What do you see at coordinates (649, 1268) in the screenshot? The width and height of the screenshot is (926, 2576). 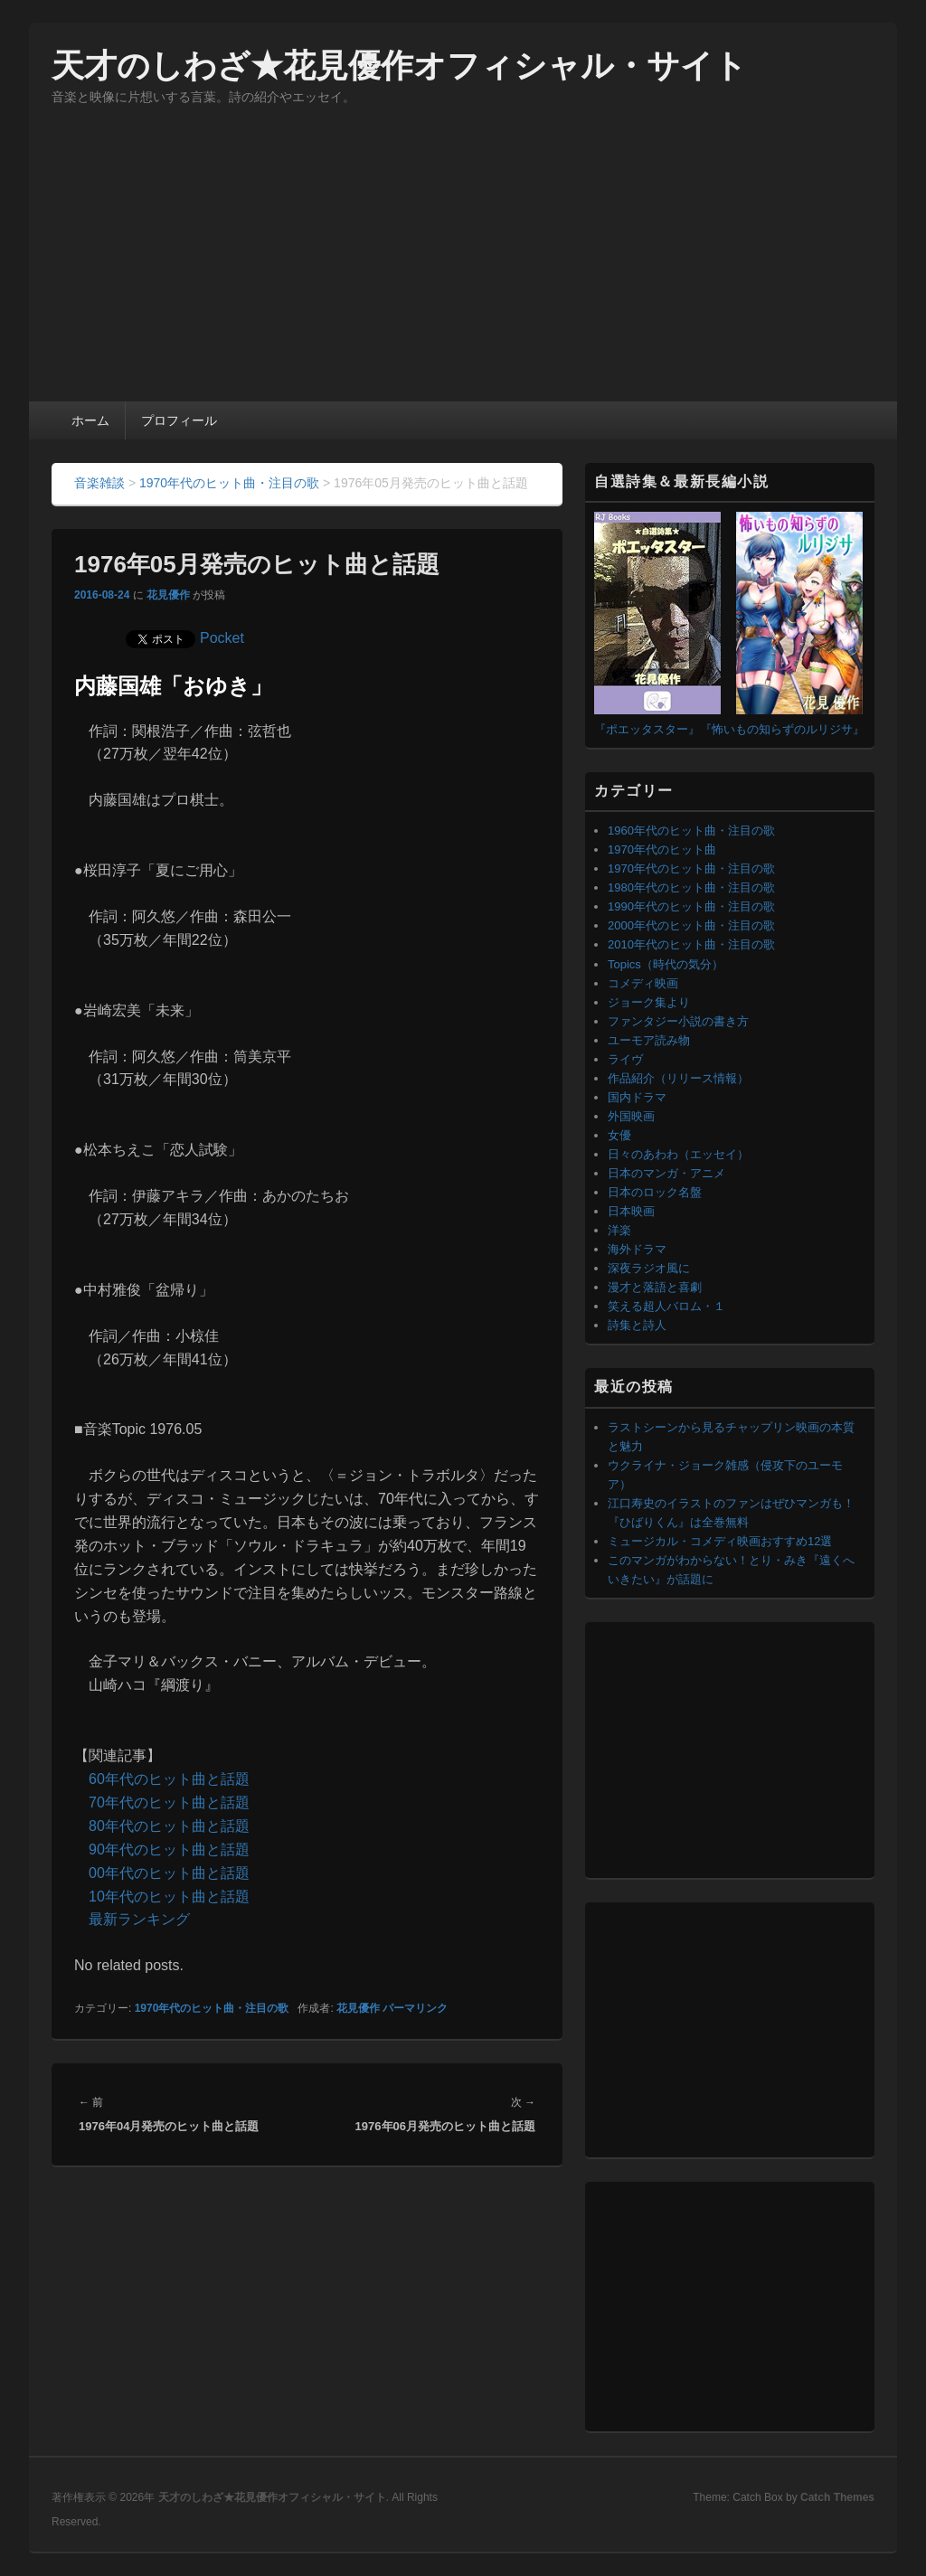 I see `深夜ラジオ風に` at bounding box center [649, 1268].